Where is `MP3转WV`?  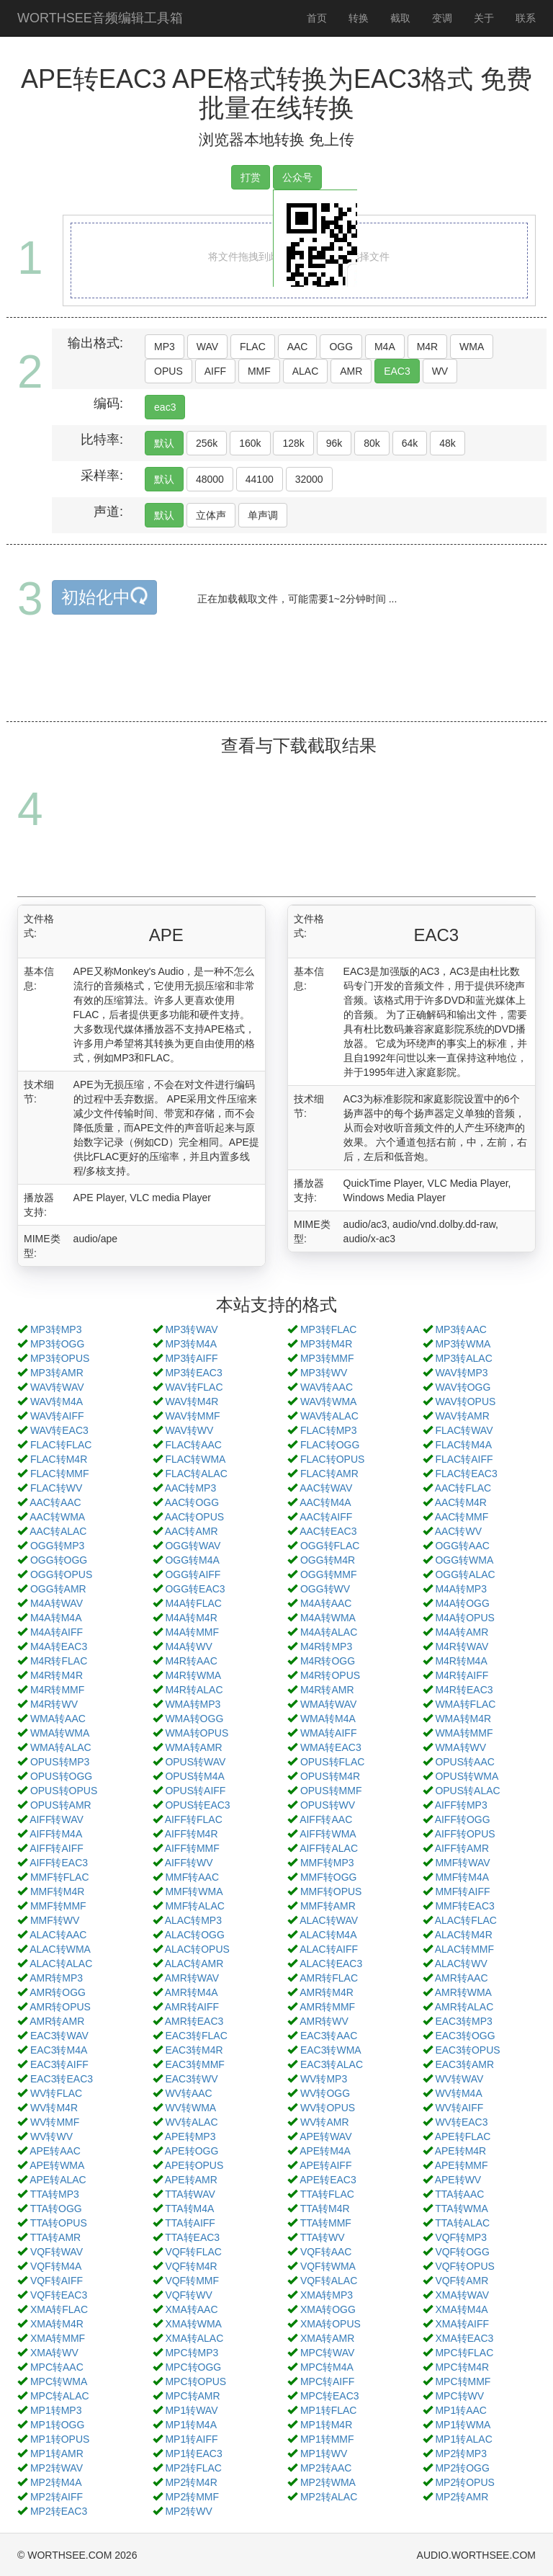 MP3转WV is located at coordinates (323, 1372).